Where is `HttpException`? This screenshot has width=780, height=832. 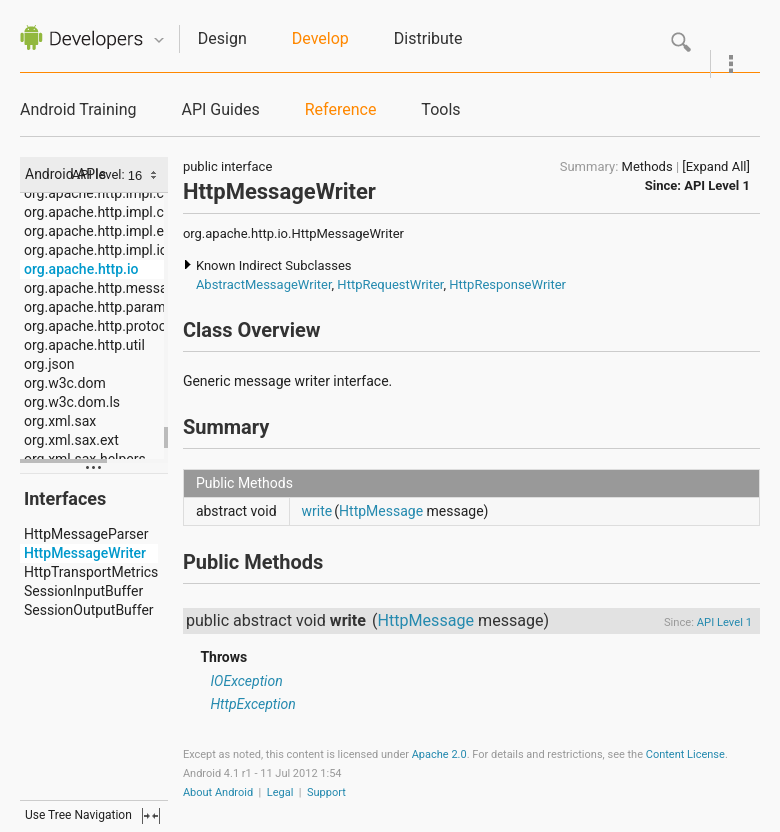 HttpException is located at coordinates (252, 704).